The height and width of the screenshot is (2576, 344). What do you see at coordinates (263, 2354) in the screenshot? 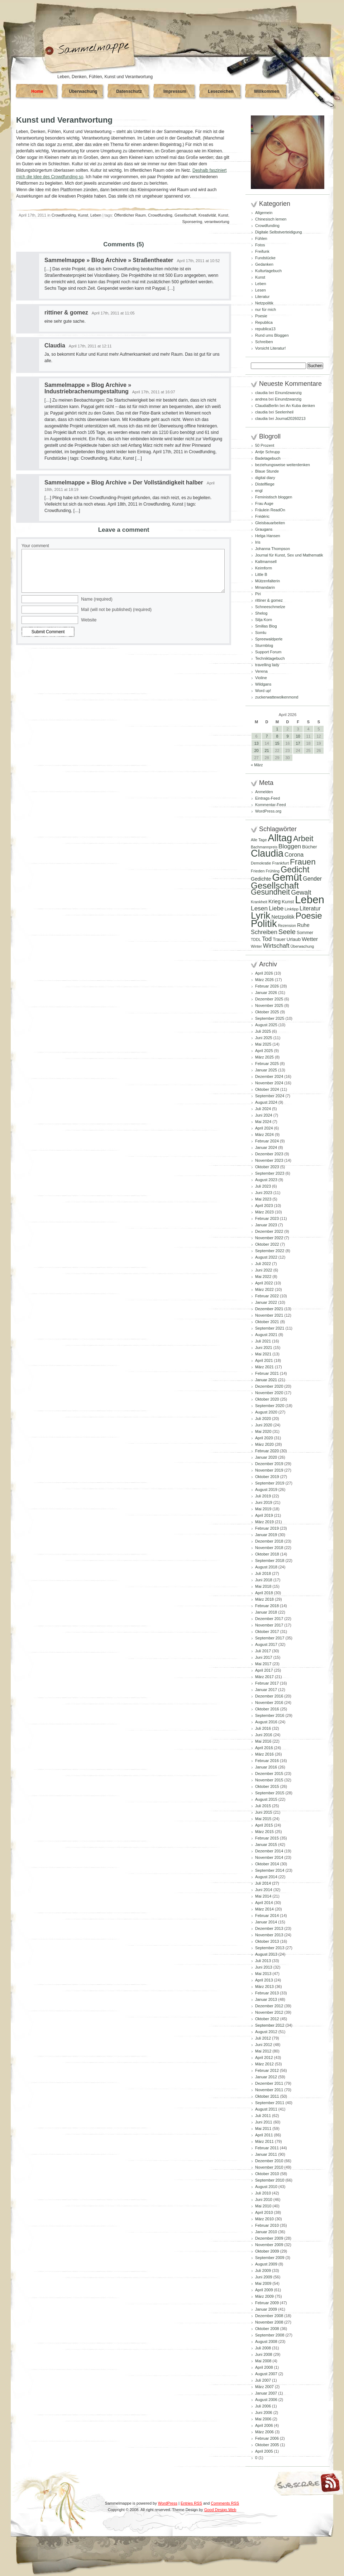
I see `Juni 2008` at bounding box center [263, 2354].